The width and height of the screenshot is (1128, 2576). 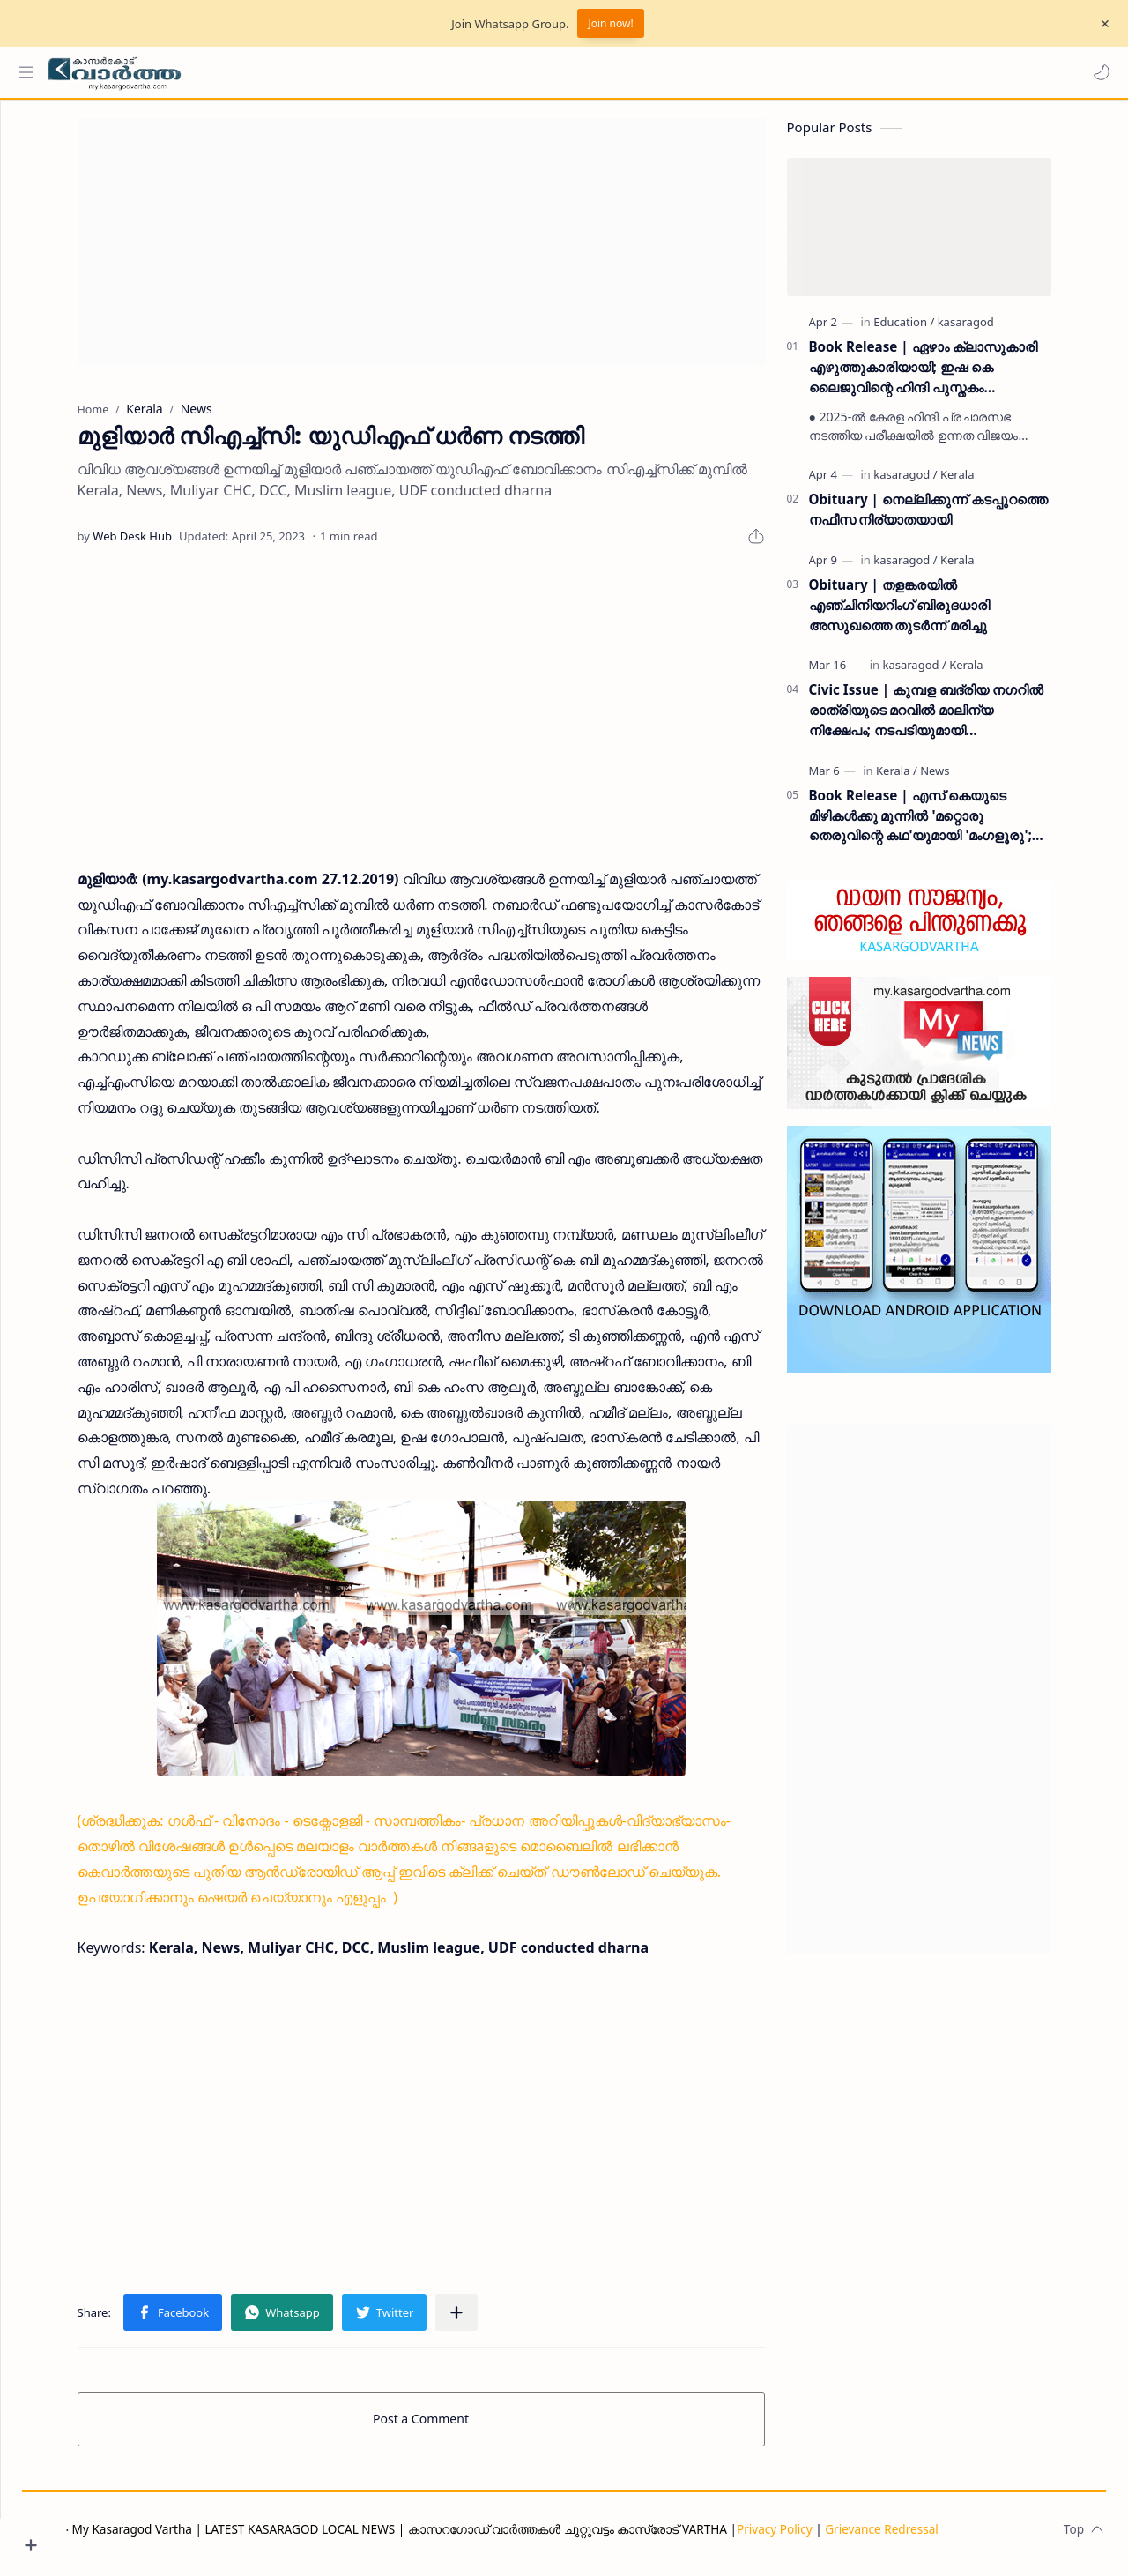 I want to click on [kasaragod], so click(x=998, y=331).